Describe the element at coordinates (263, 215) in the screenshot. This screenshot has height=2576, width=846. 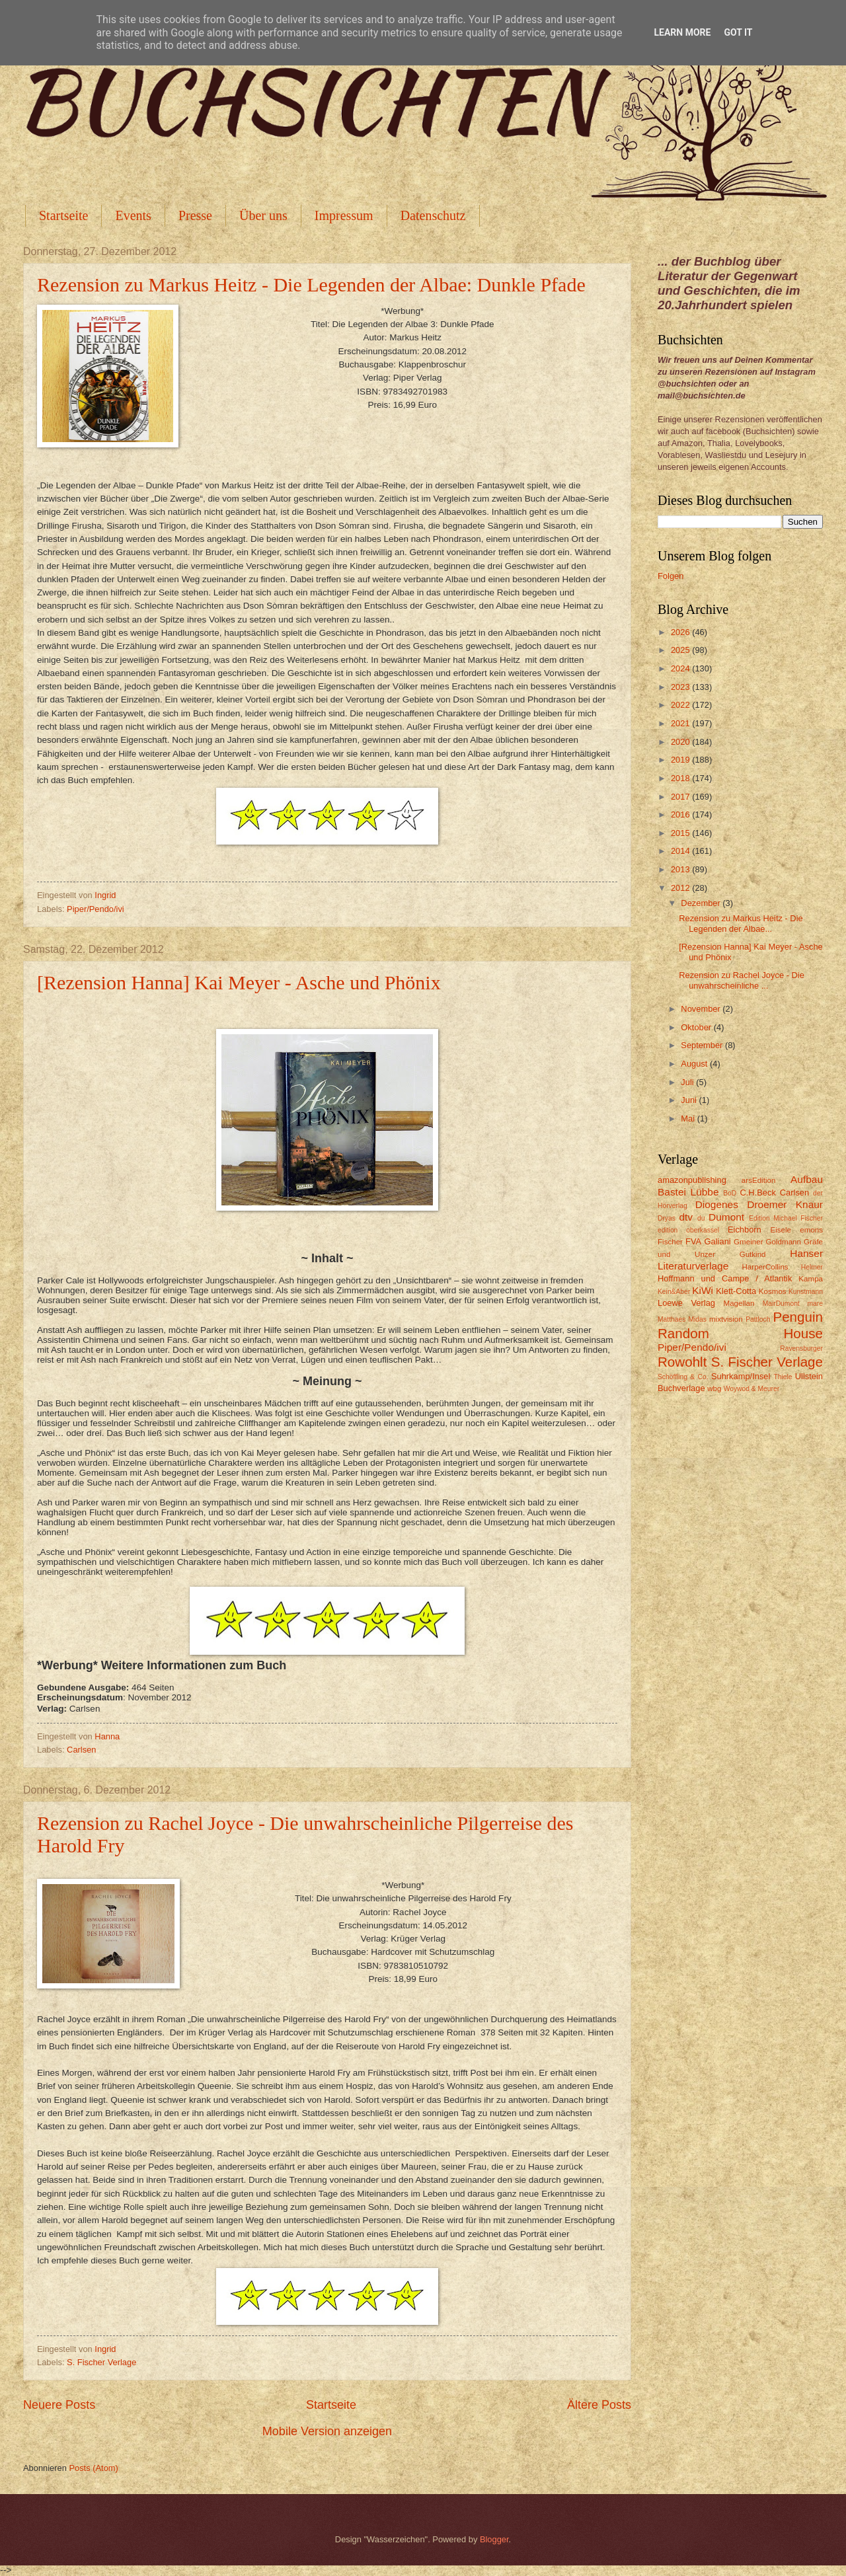
I see `Über uns` at that location.